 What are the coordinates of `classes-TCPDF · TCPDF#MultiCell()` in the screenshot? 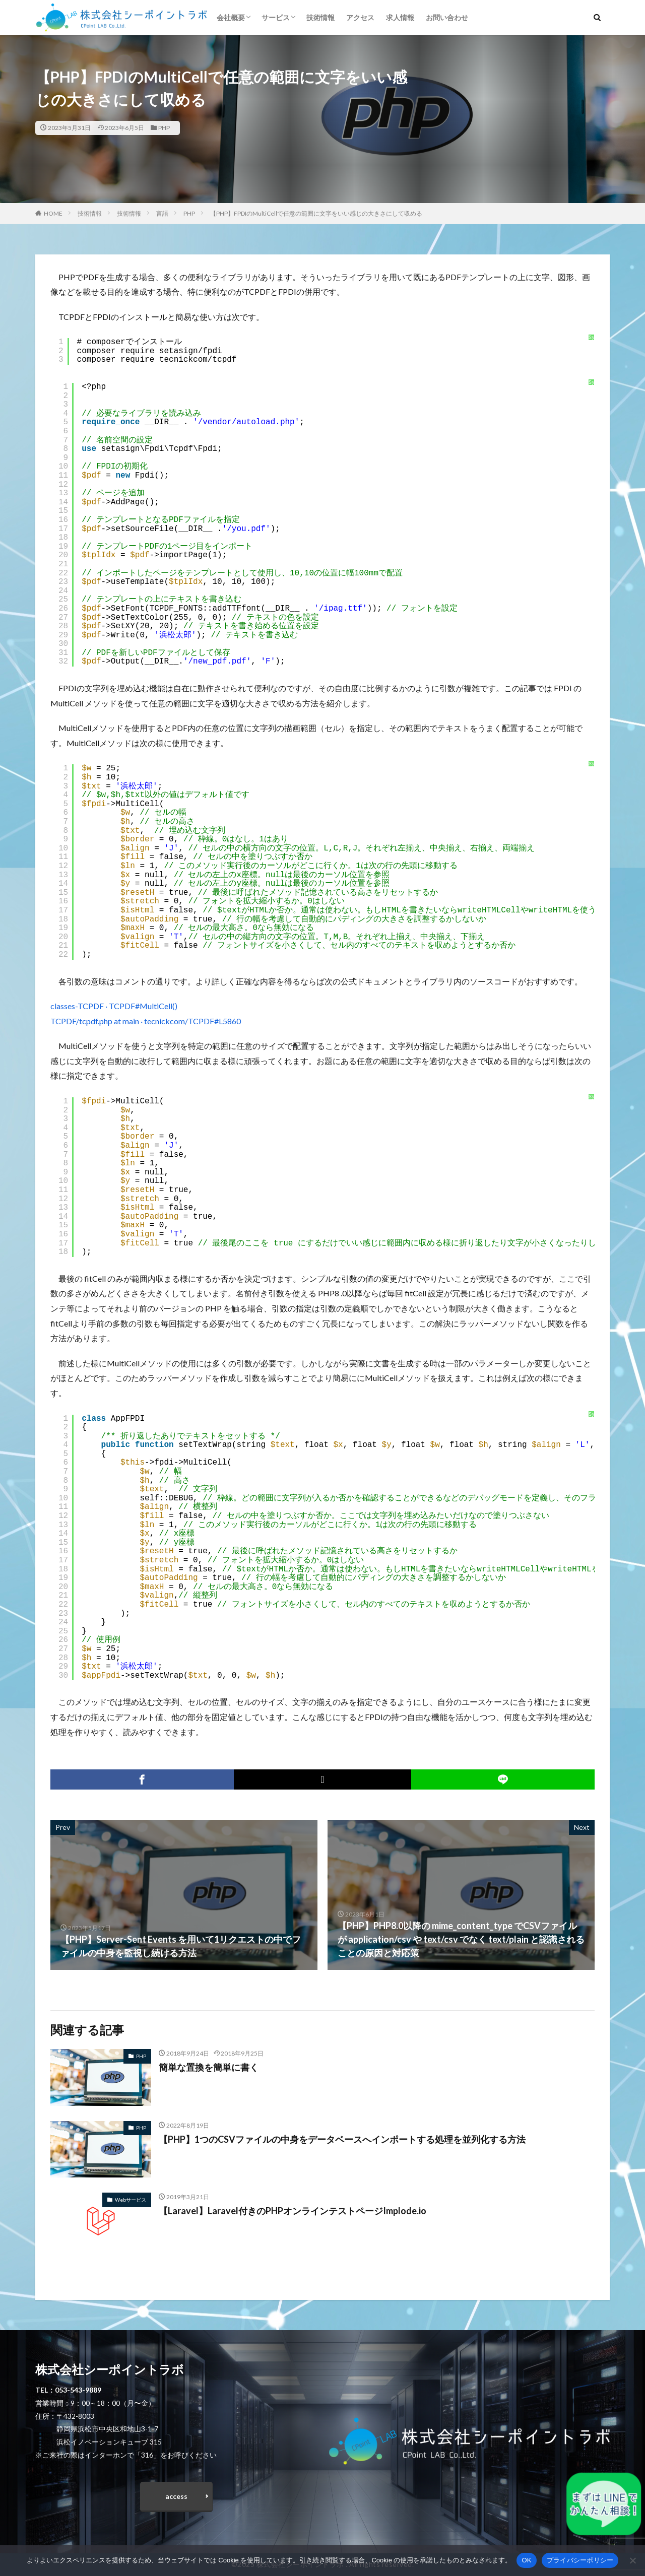 It's located at (113, 1006).